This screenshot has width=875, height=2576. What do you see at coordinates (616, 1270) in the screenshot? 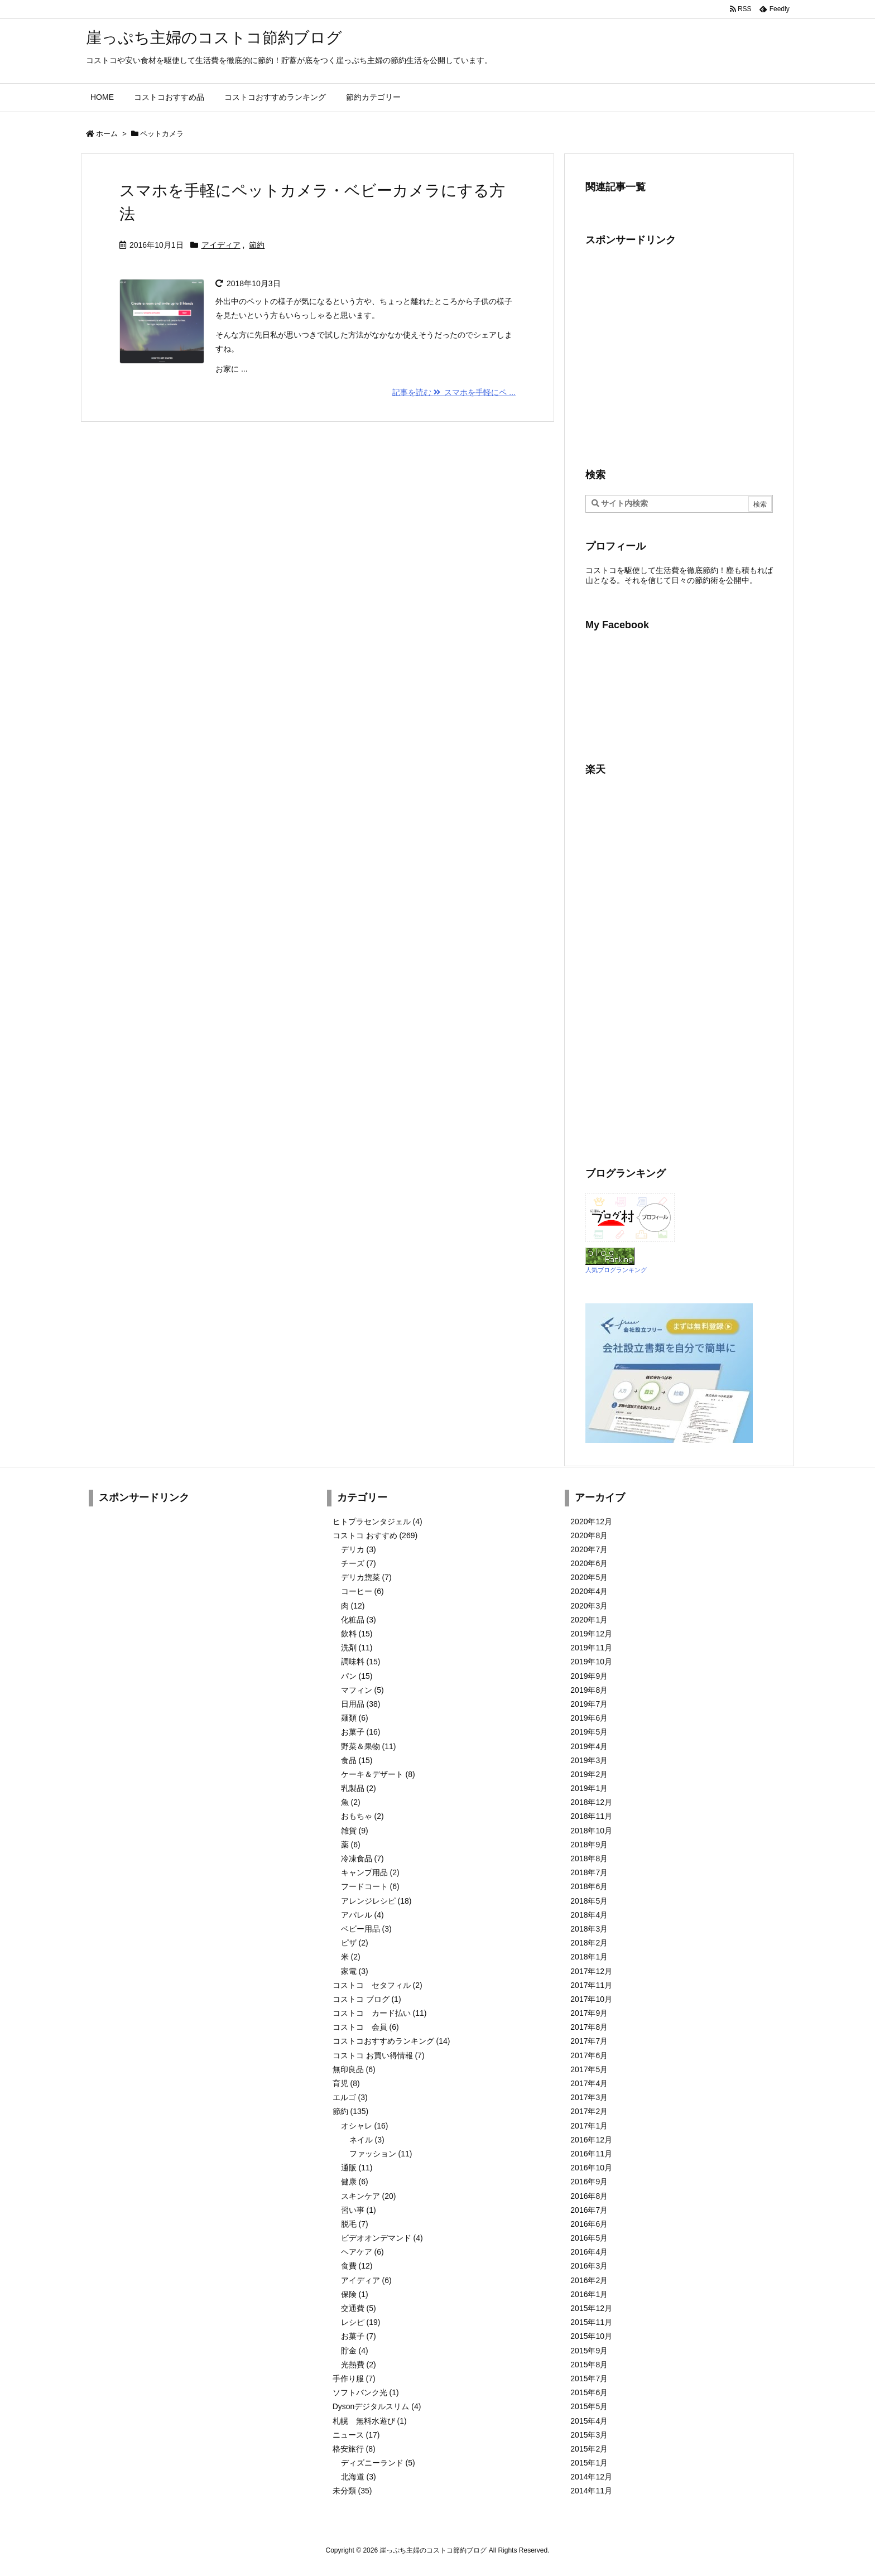
I see `人気ブログランキング` at bounding box center [616, 1270].